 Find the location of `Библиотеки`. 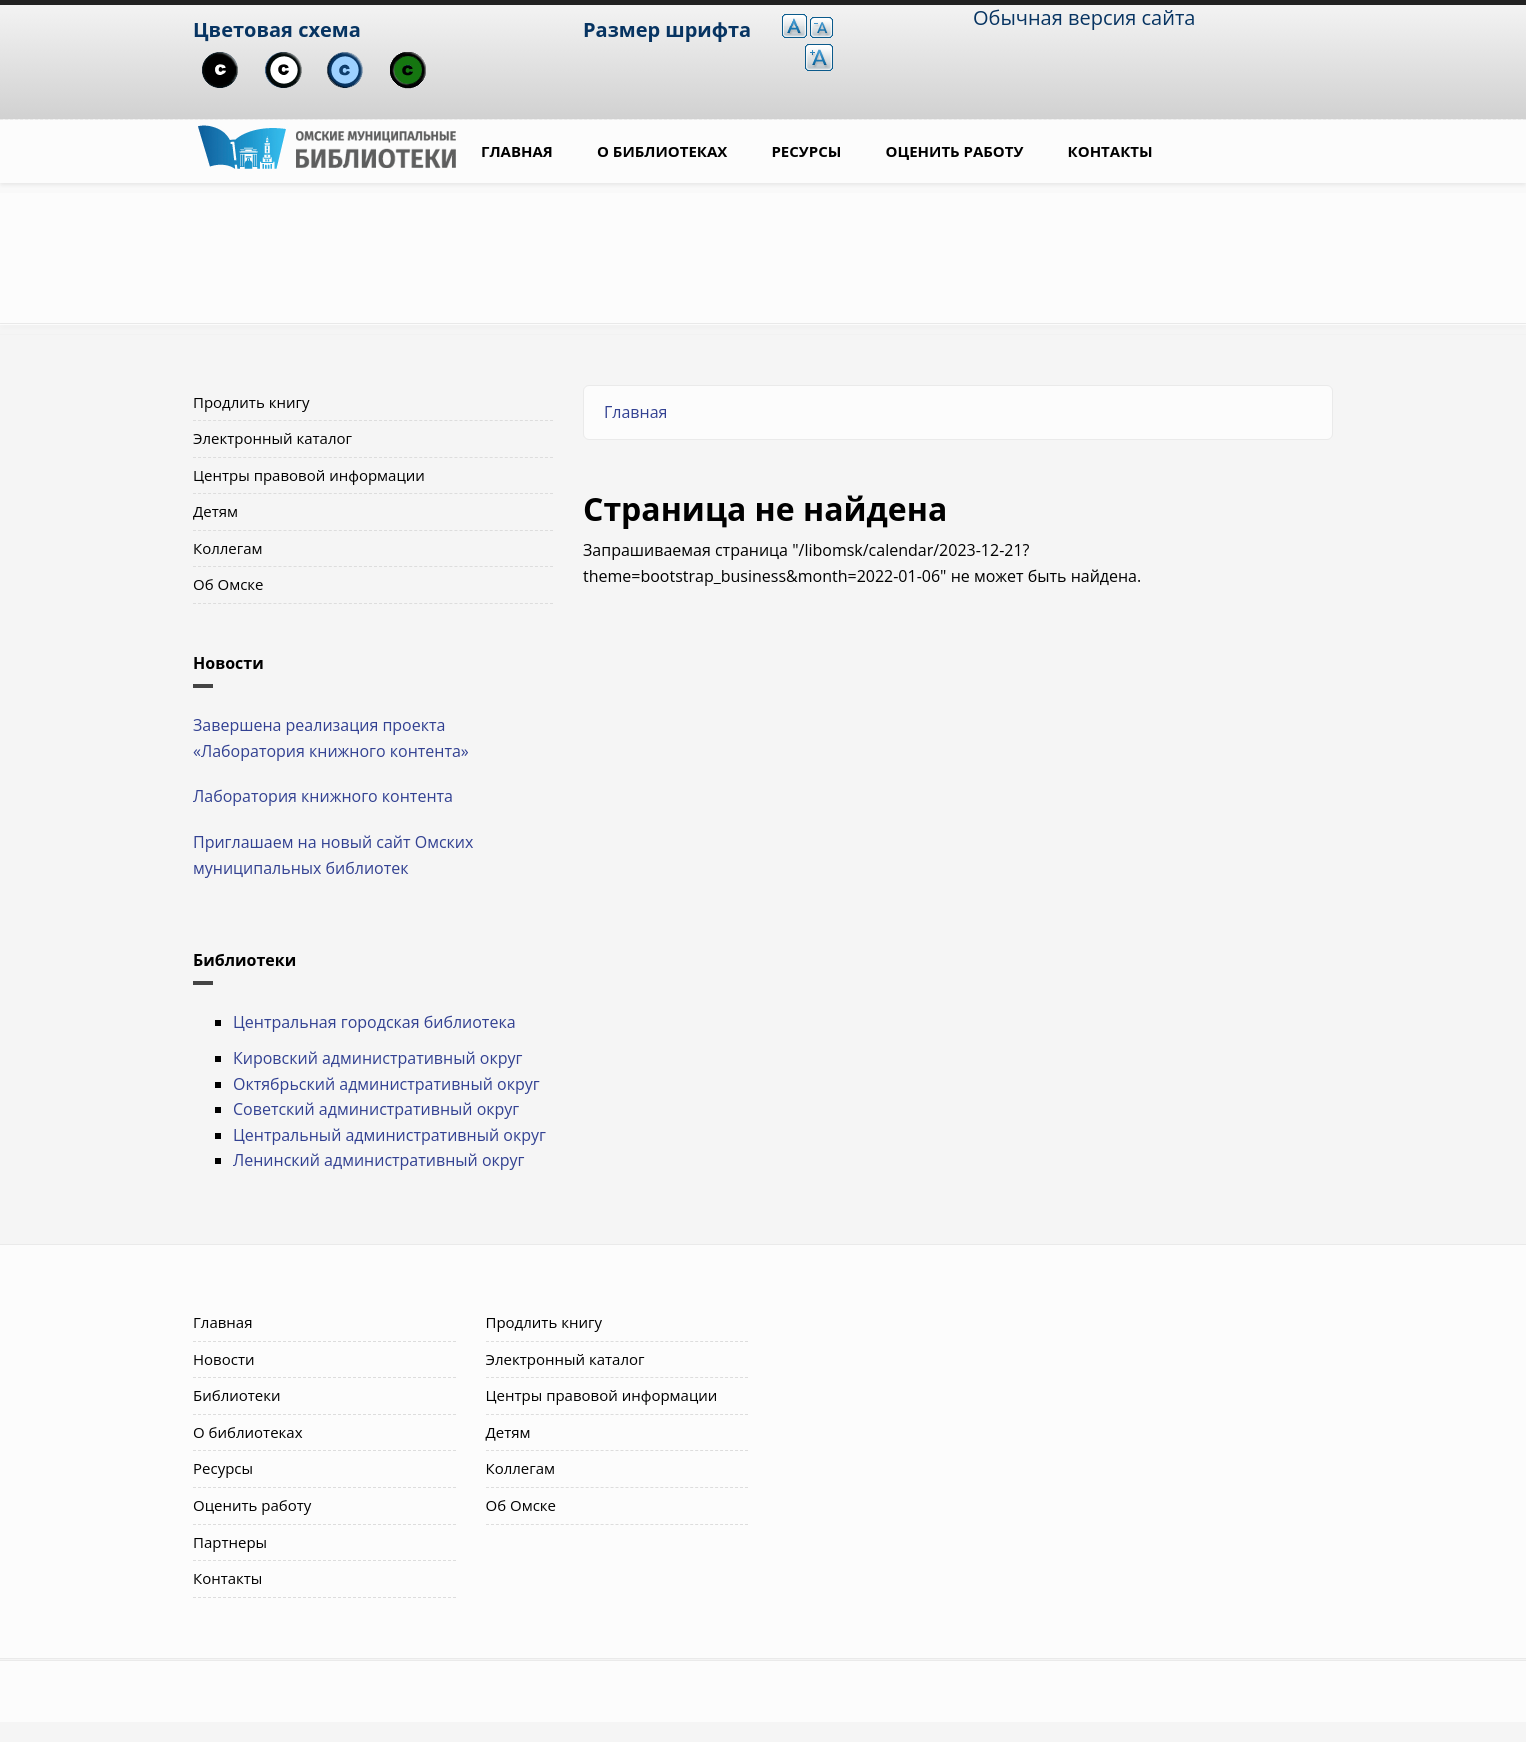

Библиотеки is located at coordinates (237, 1395).